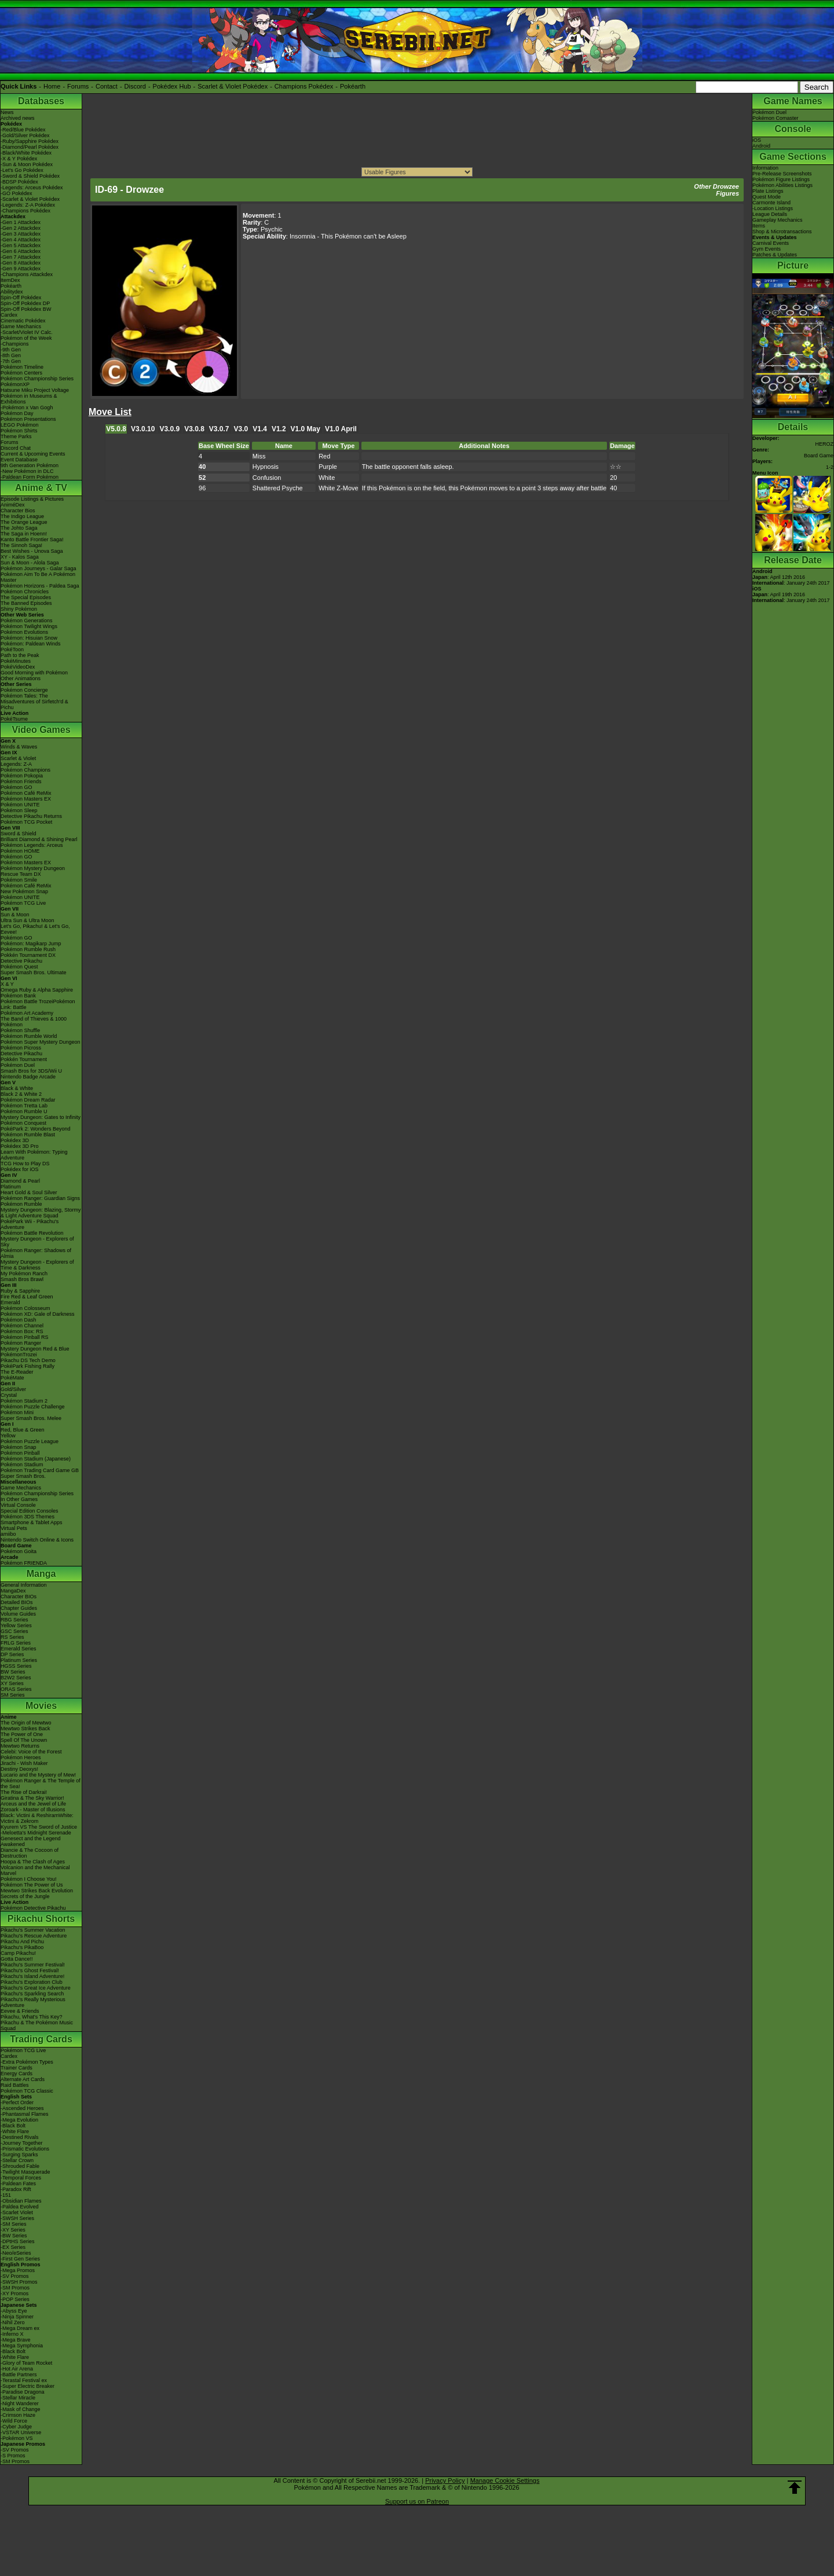  Describe the element at coordinates (41, 730) in the screenshot. I see `Video Games` at that location.